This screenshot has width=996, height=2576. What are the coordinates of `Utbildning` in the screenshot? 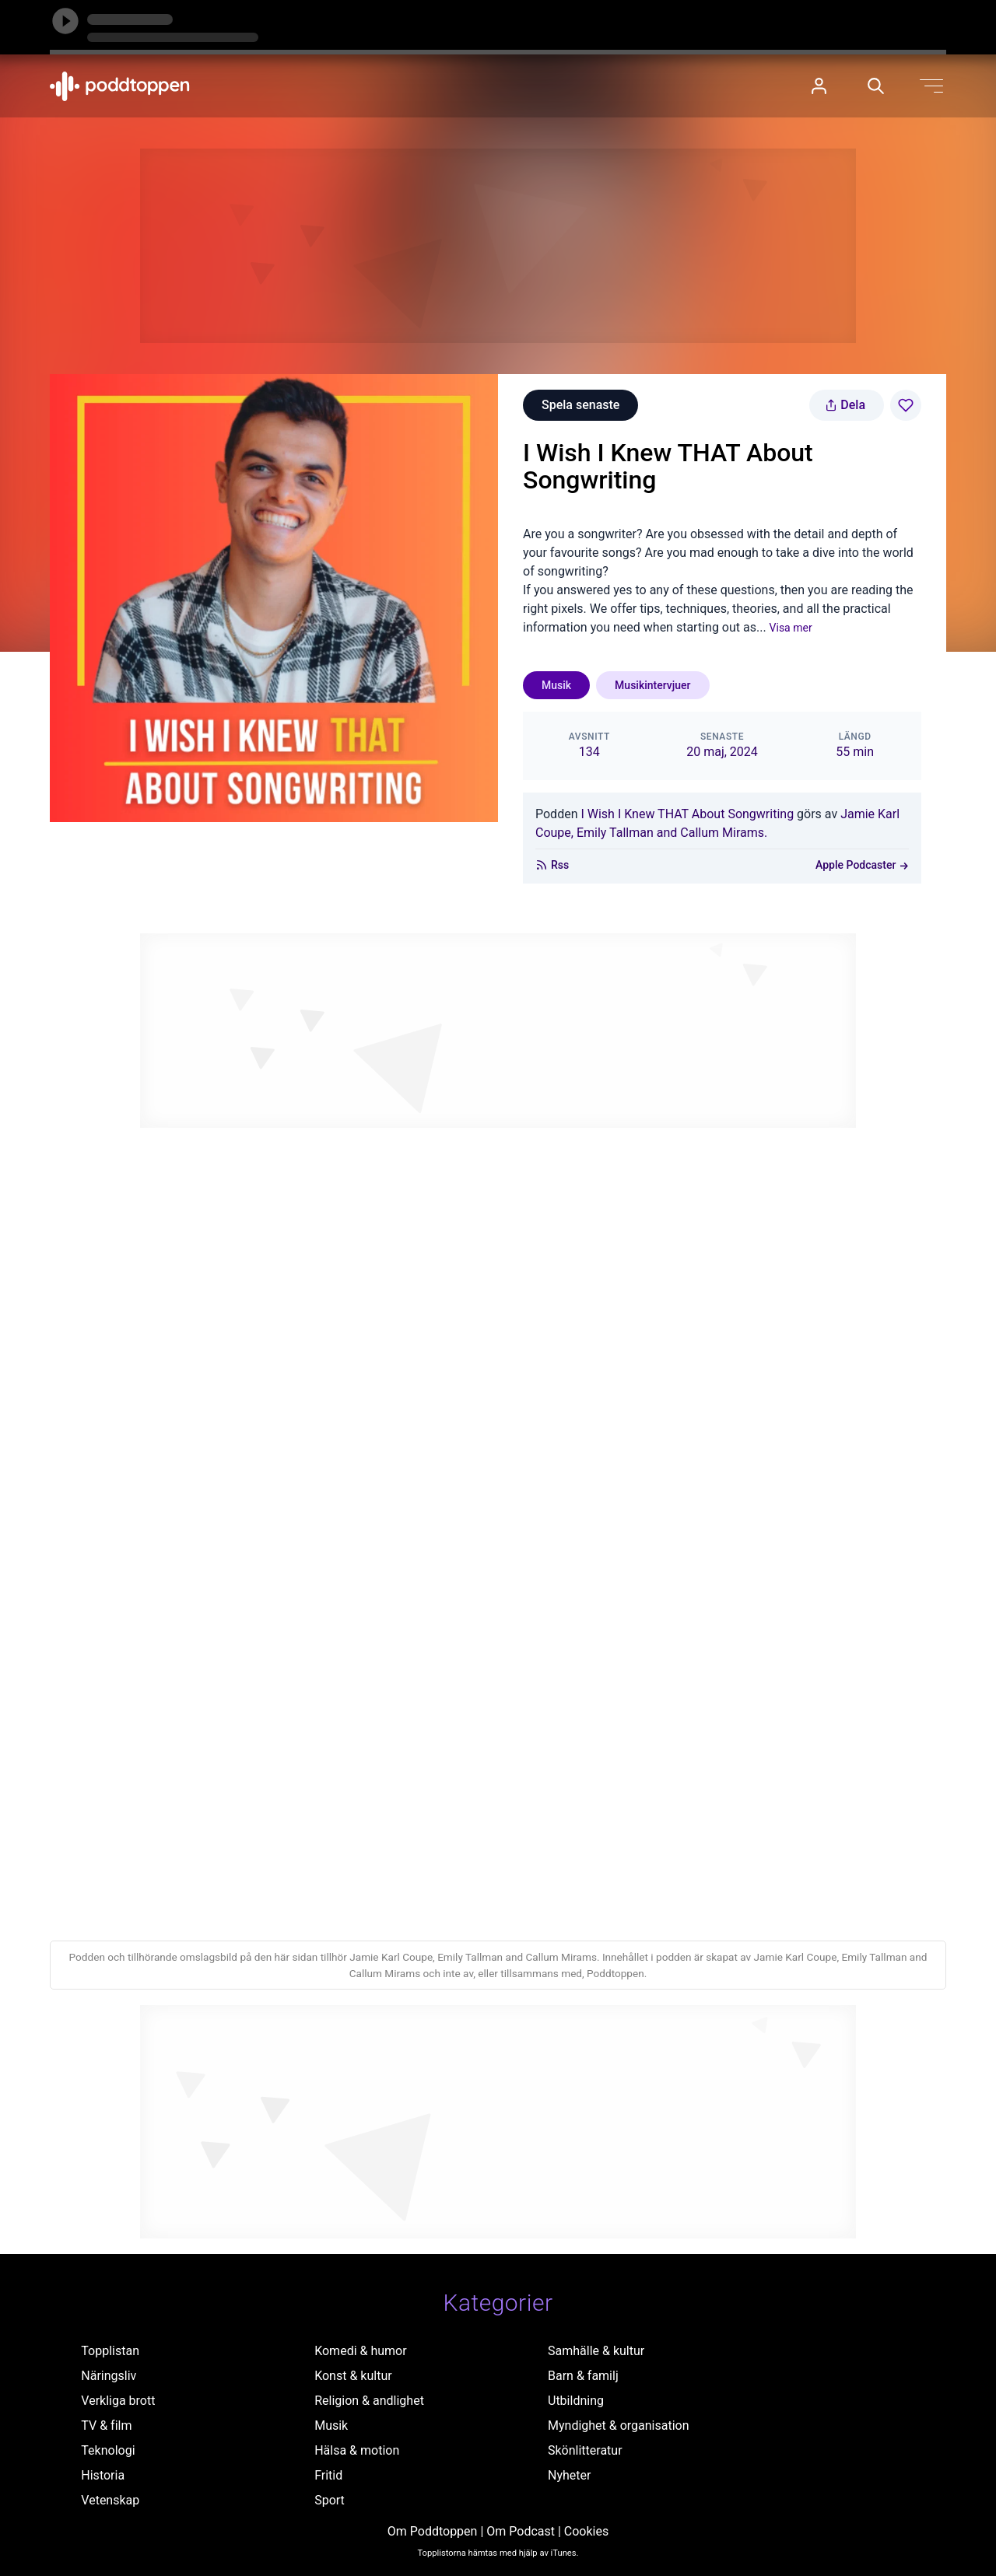 It's located at (576, 2400).